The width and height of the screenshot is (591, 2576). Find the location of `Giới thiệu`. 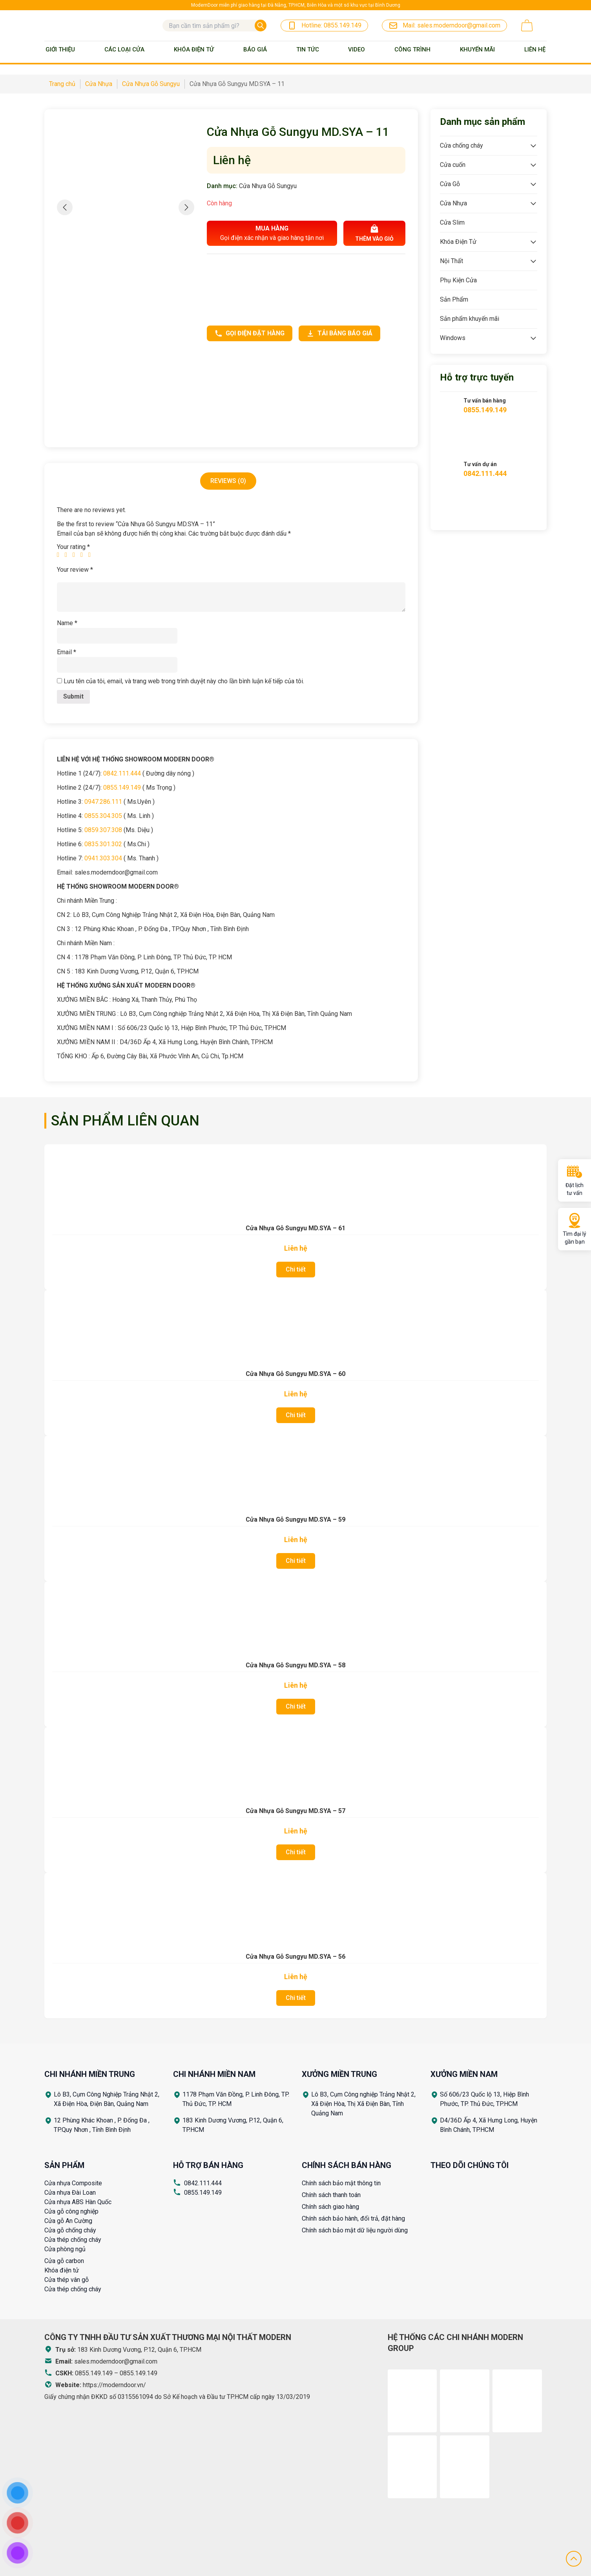

Giới thiệu is located at coordinates (60, 49).